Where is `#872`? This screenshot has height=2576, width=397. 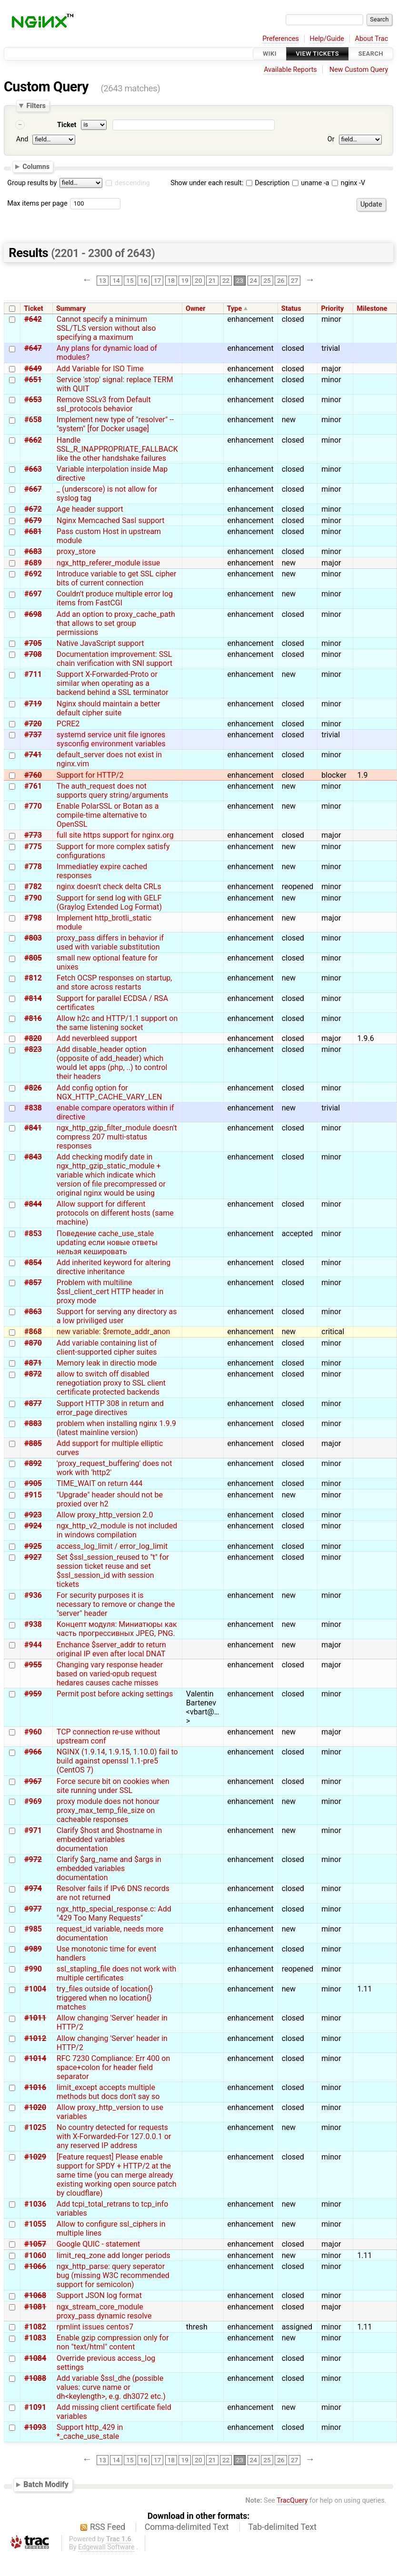 #872 is located at coordinates (33, 1373).